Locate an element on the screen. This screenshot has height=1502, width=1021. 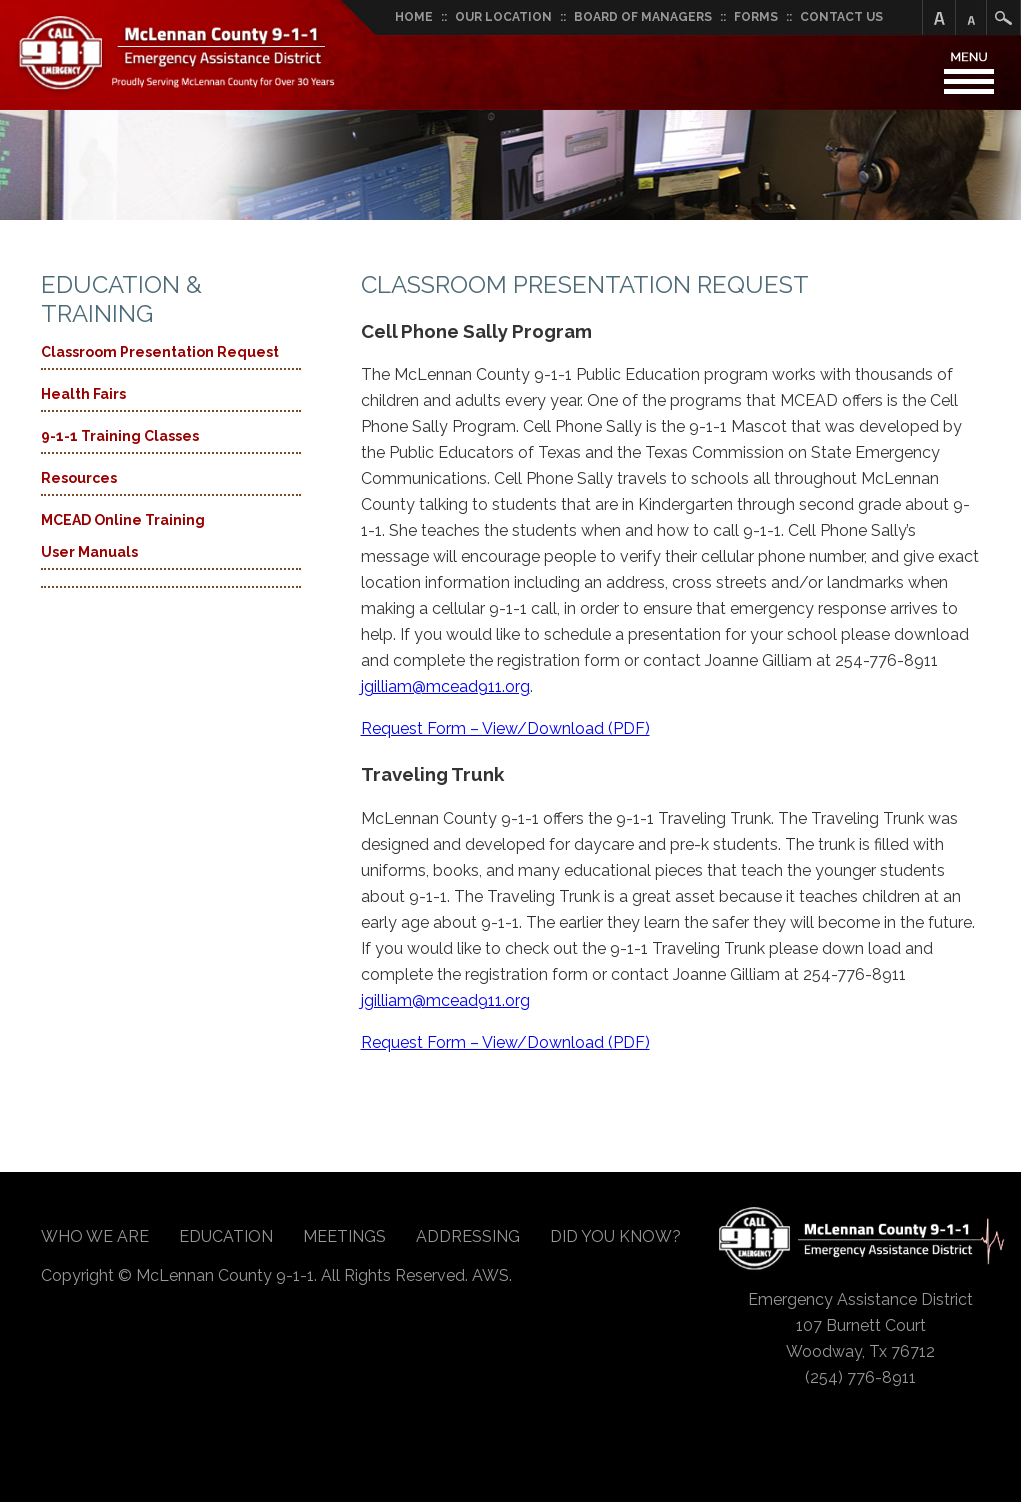
User Manuals is located at coordinates (89, 552).